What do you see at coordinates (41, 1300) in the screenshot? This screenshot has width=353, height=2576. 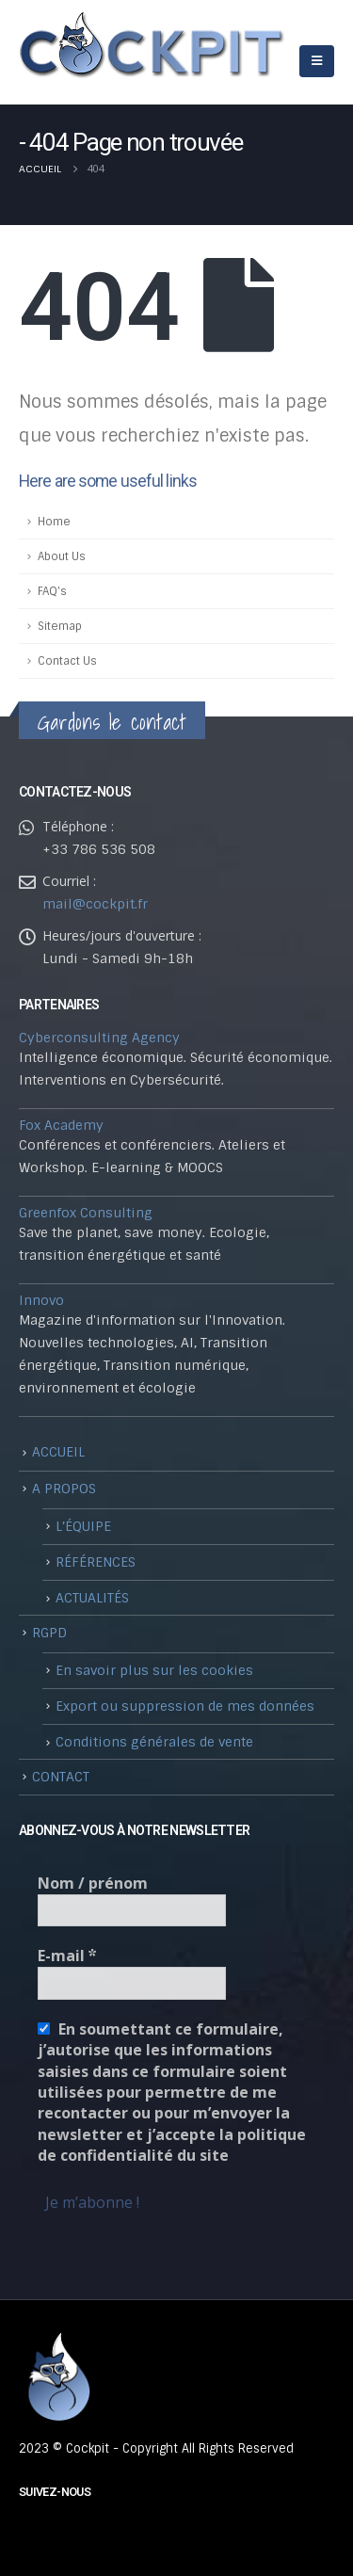 I see `Innovo` at bounding box center [41, 1300].